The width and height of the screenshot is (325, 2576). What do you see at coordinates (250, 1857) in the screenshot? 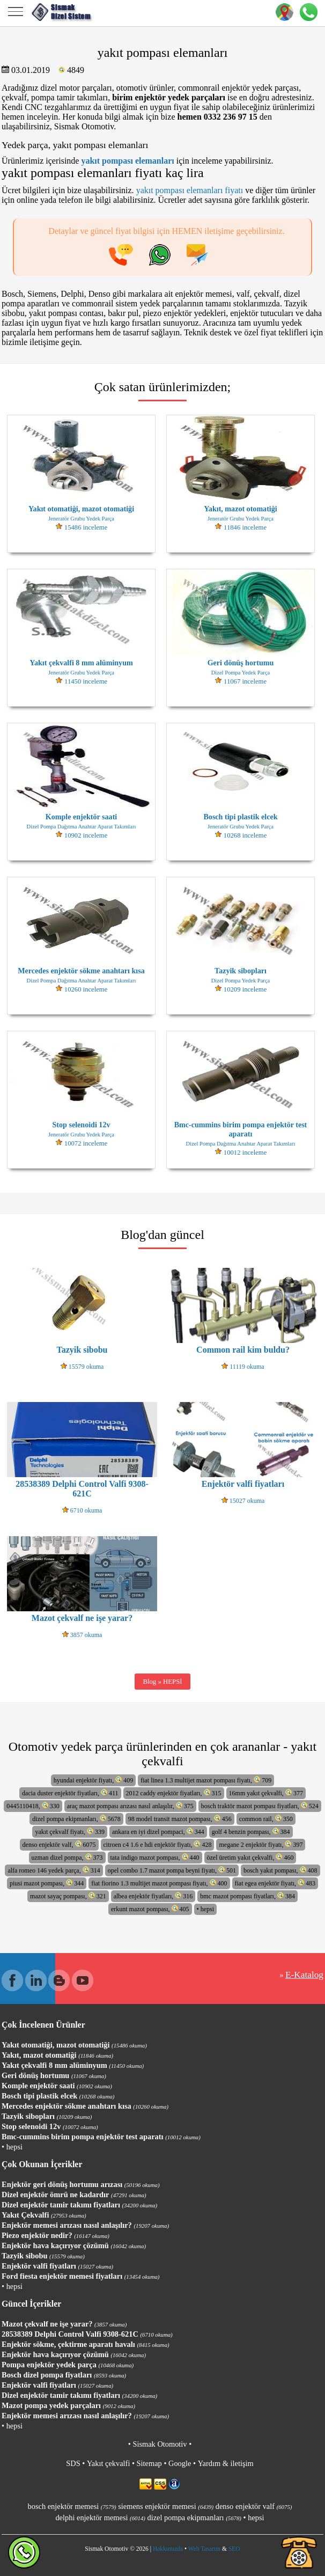
I see `özel üretim yakıt çekvalfi, 460` at bounding box center [250, 1857].